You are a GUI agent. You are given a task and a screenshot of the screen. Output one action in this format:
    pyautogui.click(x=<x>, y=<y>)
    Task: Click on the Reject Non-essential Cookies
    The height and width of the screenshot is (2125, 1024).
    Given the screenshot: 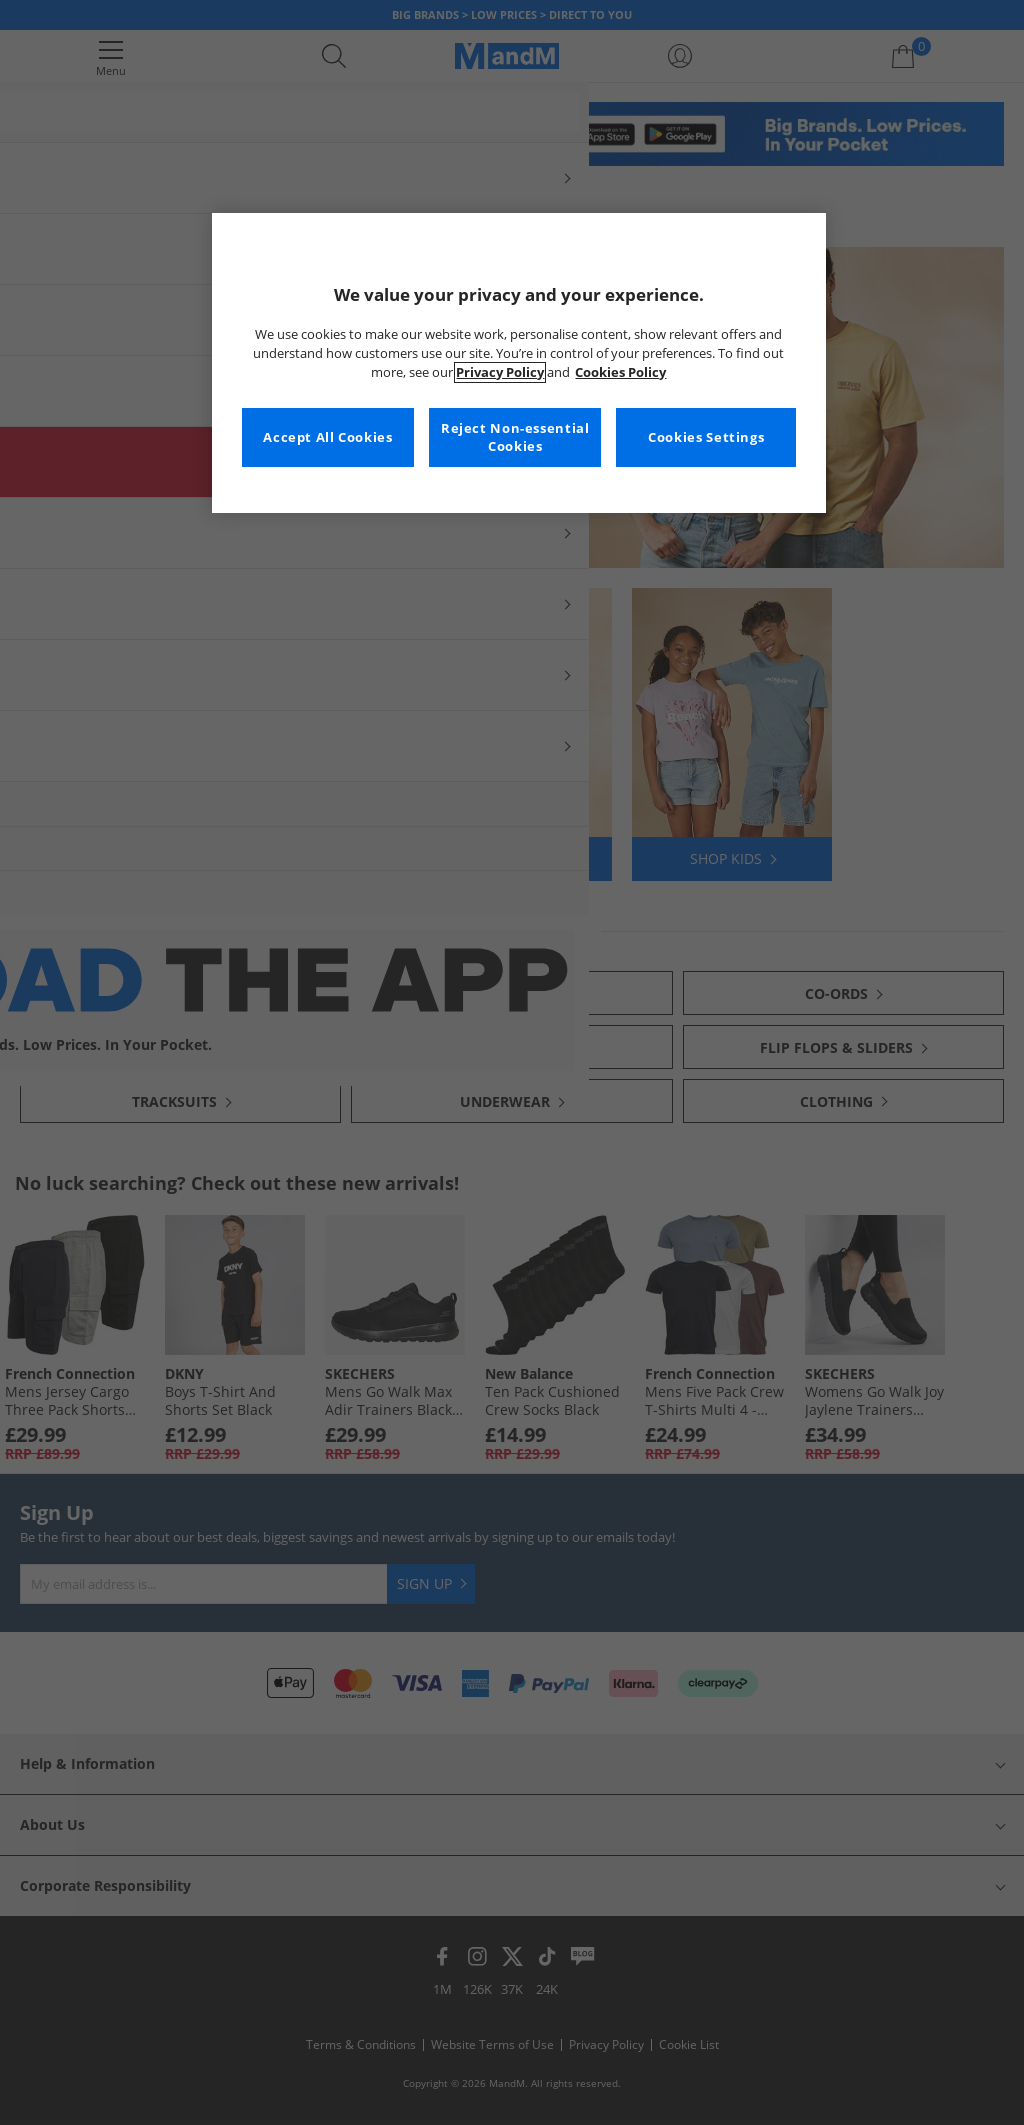 What is the action you would take?
    pyautogui.click(x=515, y=437)
    